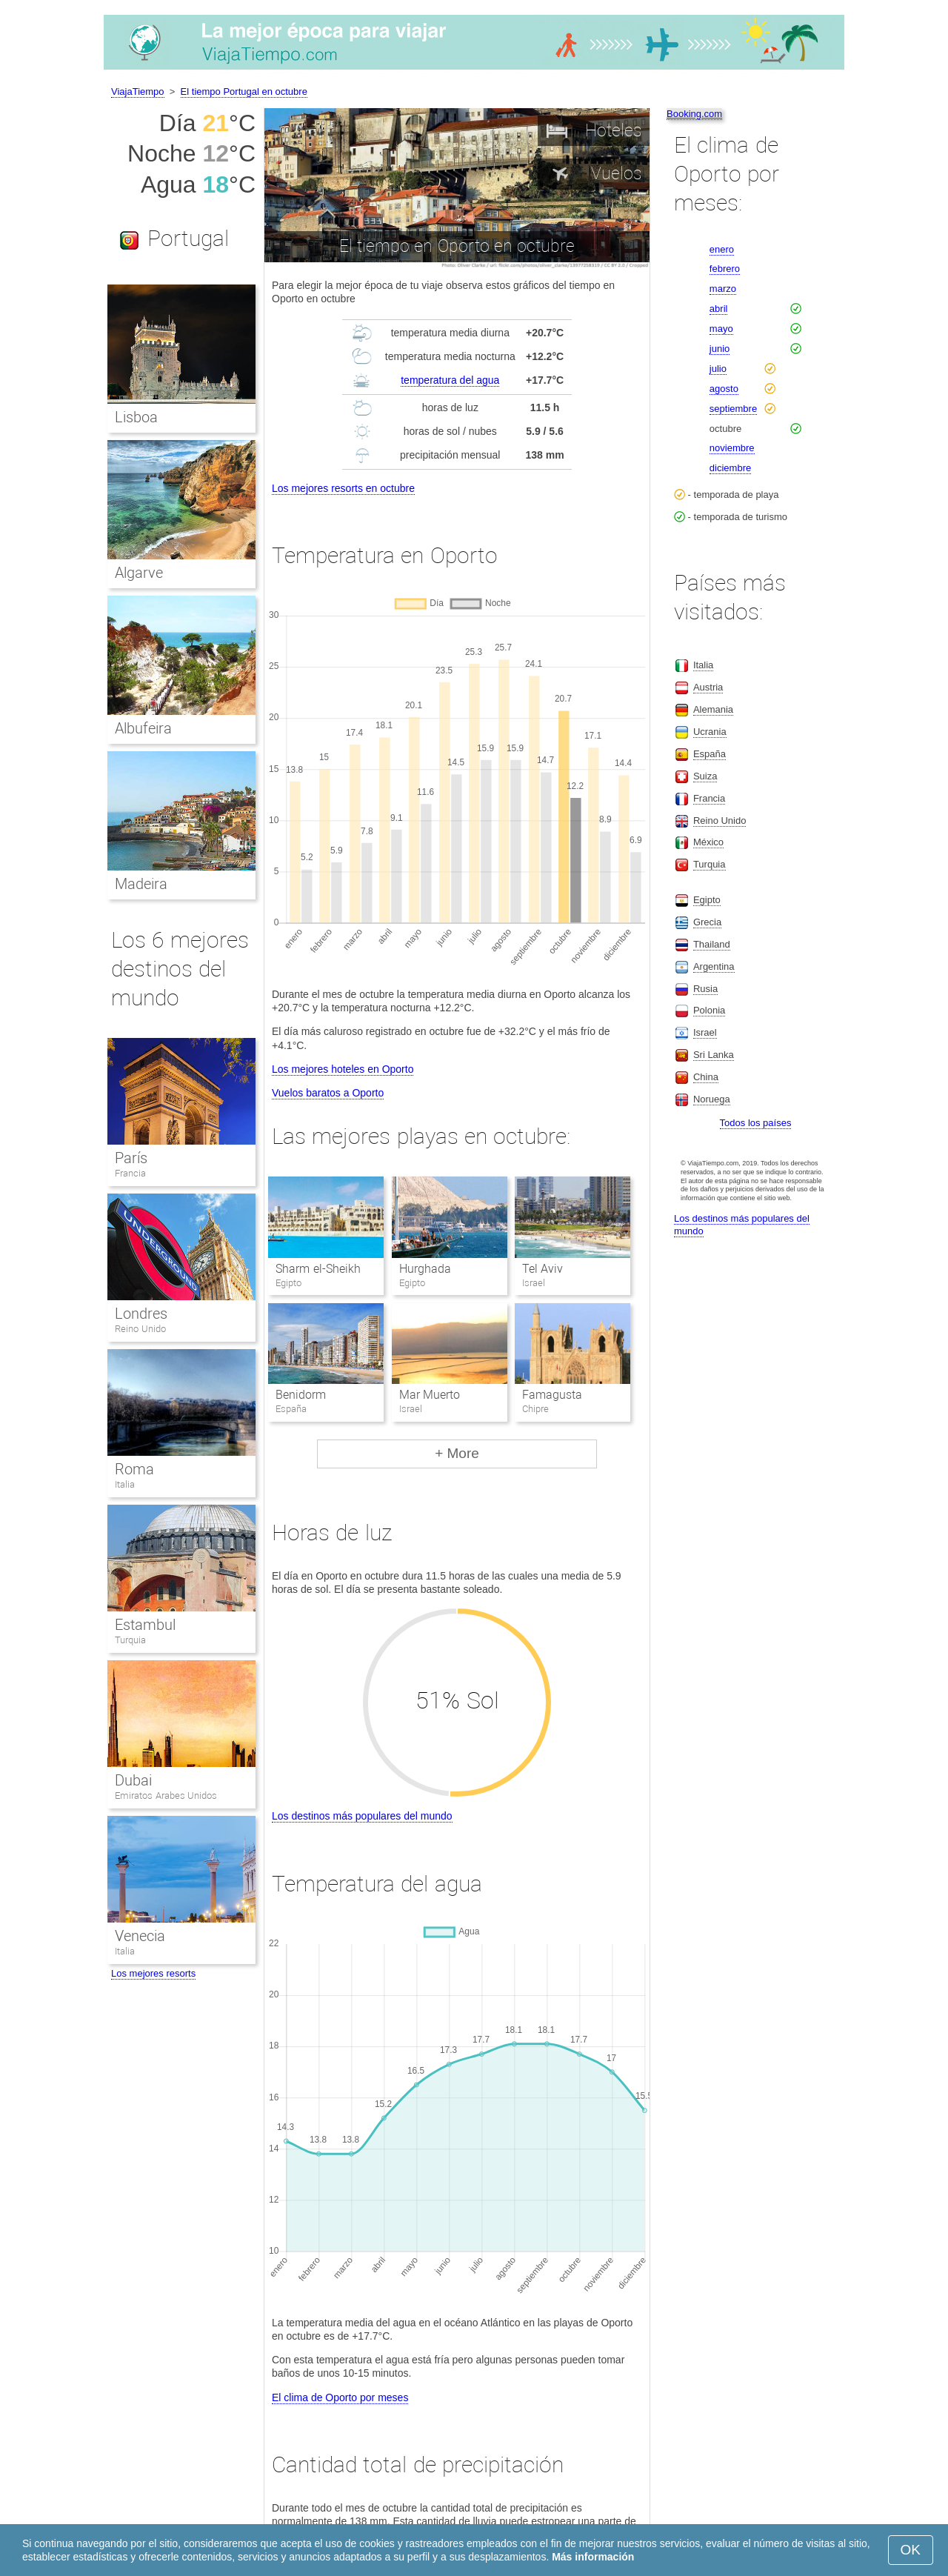 Image resolution: width=948 pixels, height=2576 pixels. Describe the element at coordinates (911, 2549) in the screenshot. I see `OK` at that location.